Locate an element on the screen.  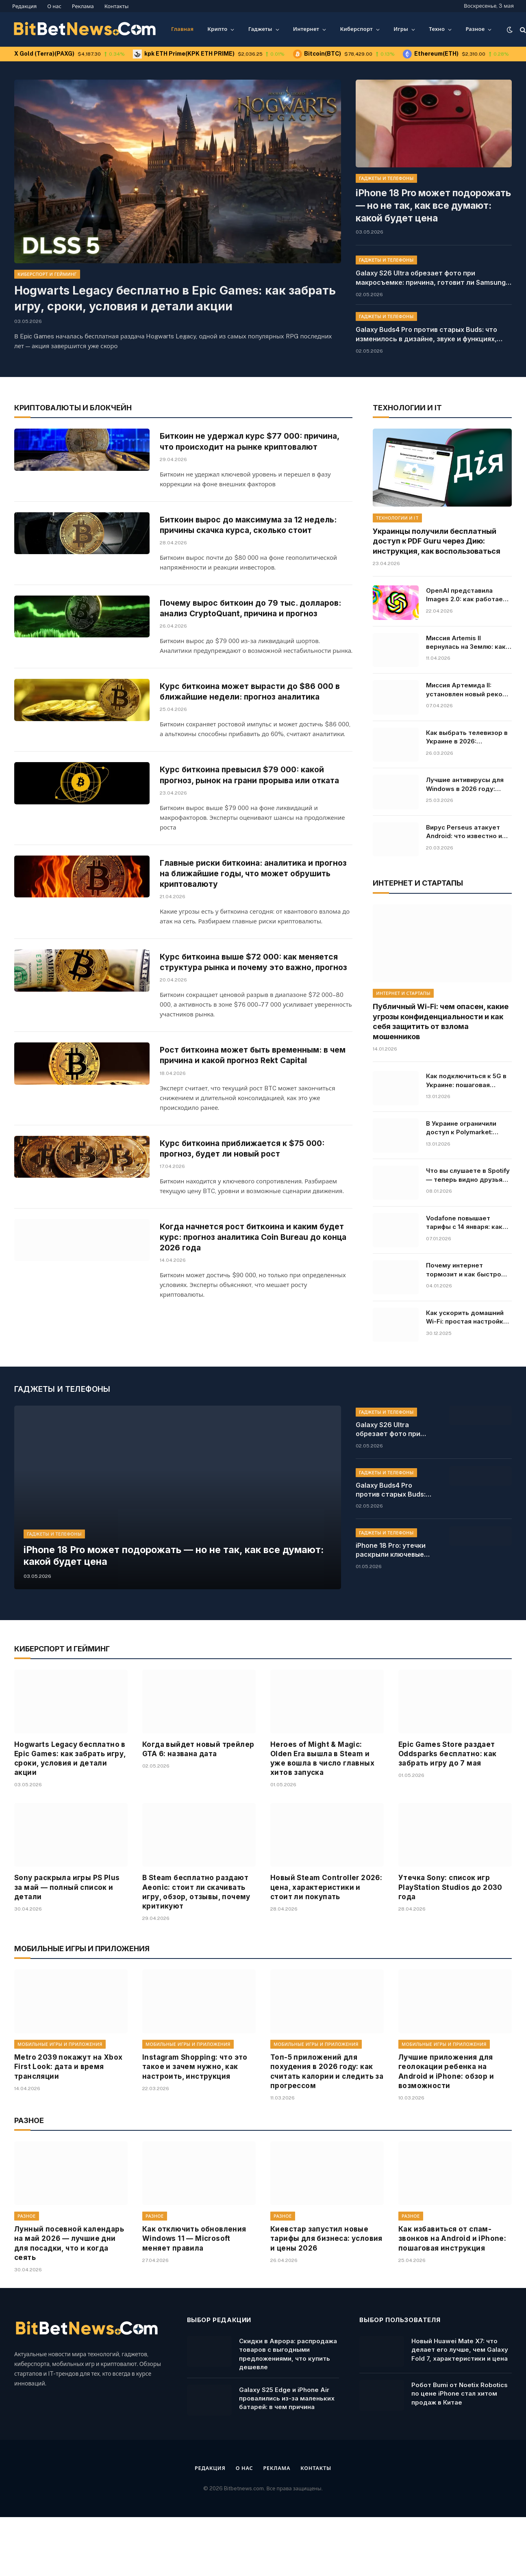
Мобильные игры и приложения is located at coordinates (59, 2096).